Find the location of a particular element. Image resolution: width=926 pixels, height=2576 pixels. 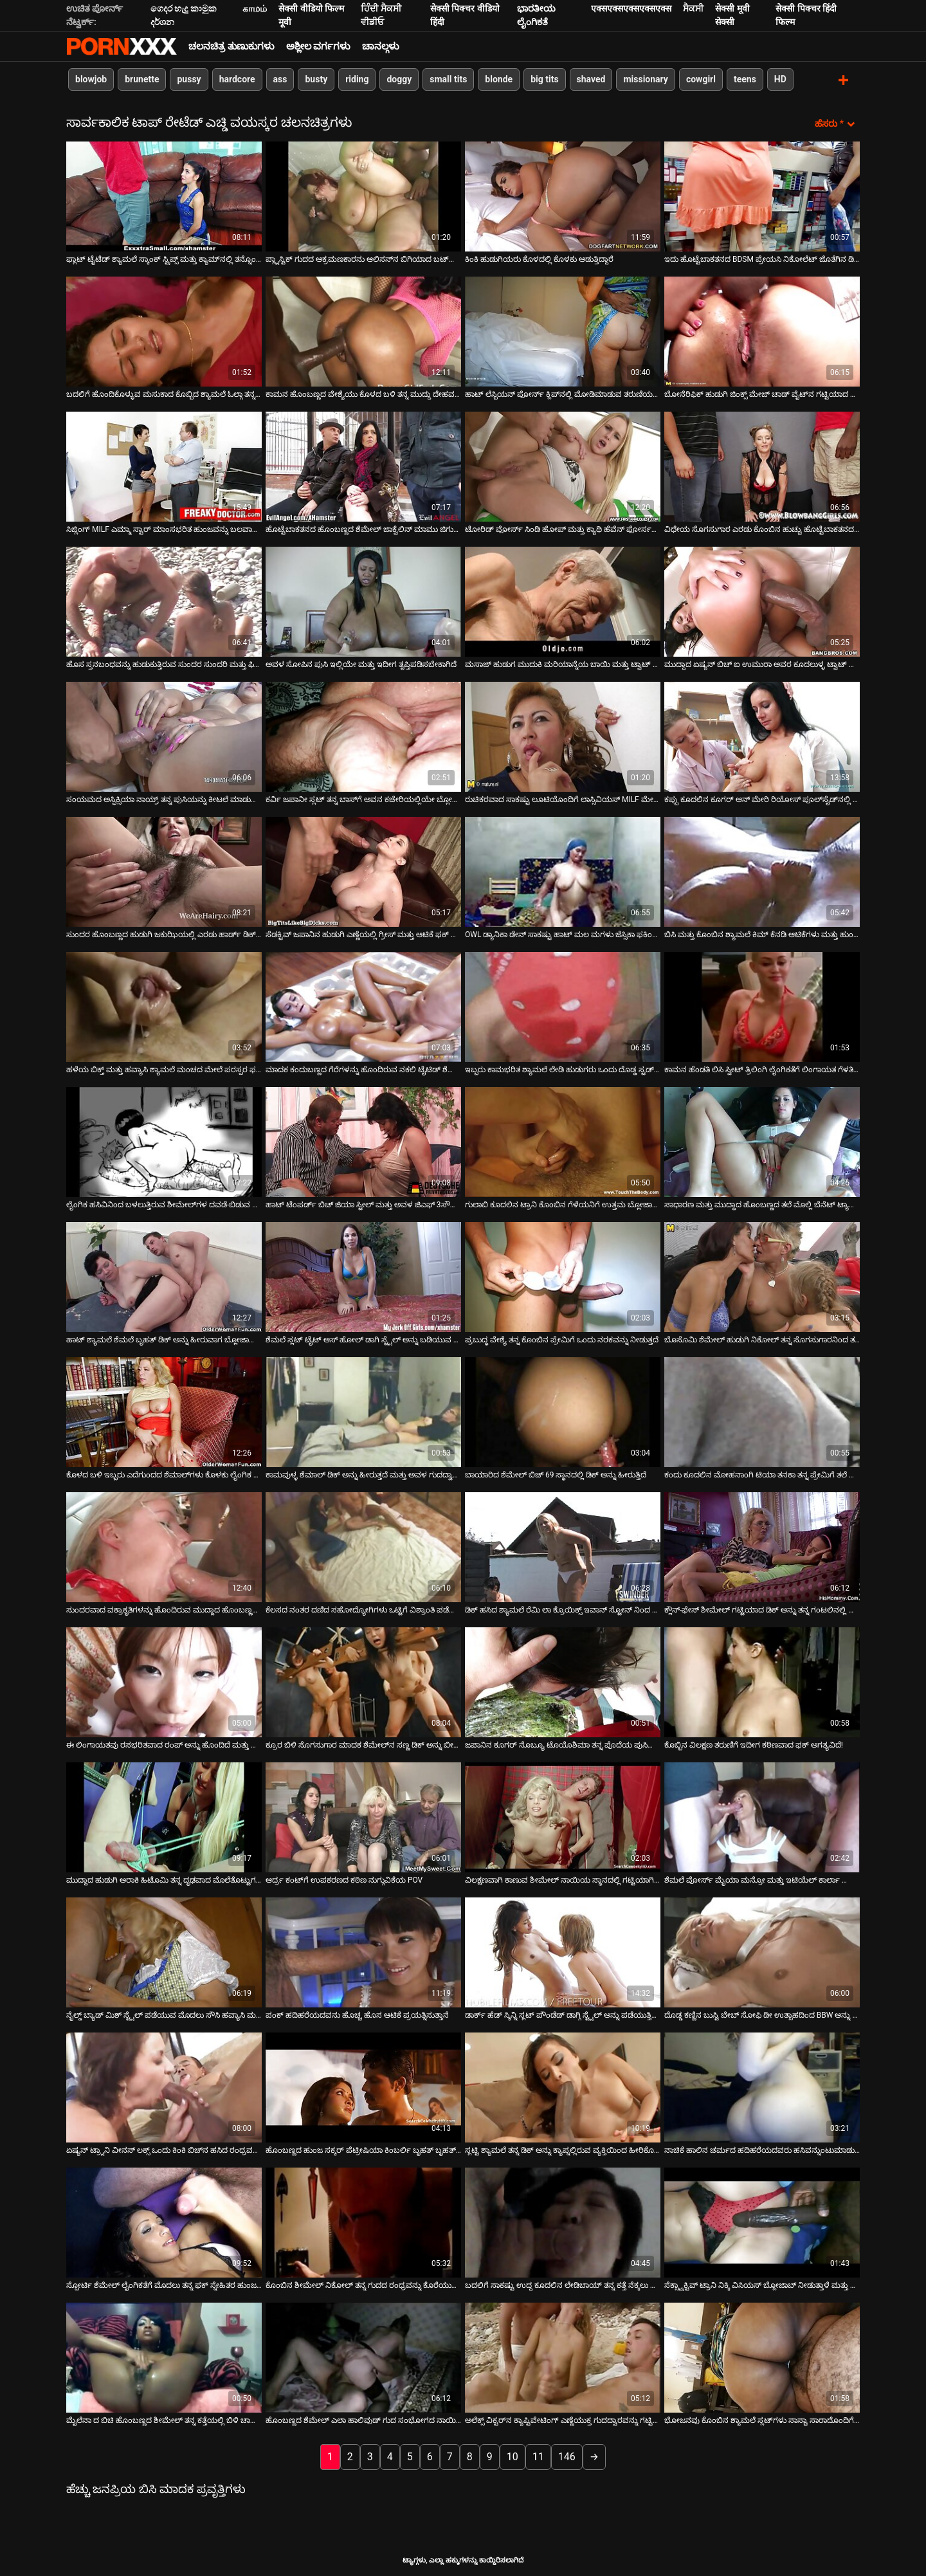

[ಬಗ್ಗೆ ವೀಡಿಯೊ ನೋಡಿ ಕೊಳದ ಬಳಿ ಇಬ್ಬರು ಎದೆಗುಂದದ ಶೆಮಾಲ್‌ಗಳು ಕೊಳಕು ಲೈಂಗಿಕ ಮೋಜು ಮಾಡುತ್ತಾರೆ] is located at coordinates (164, 1411).